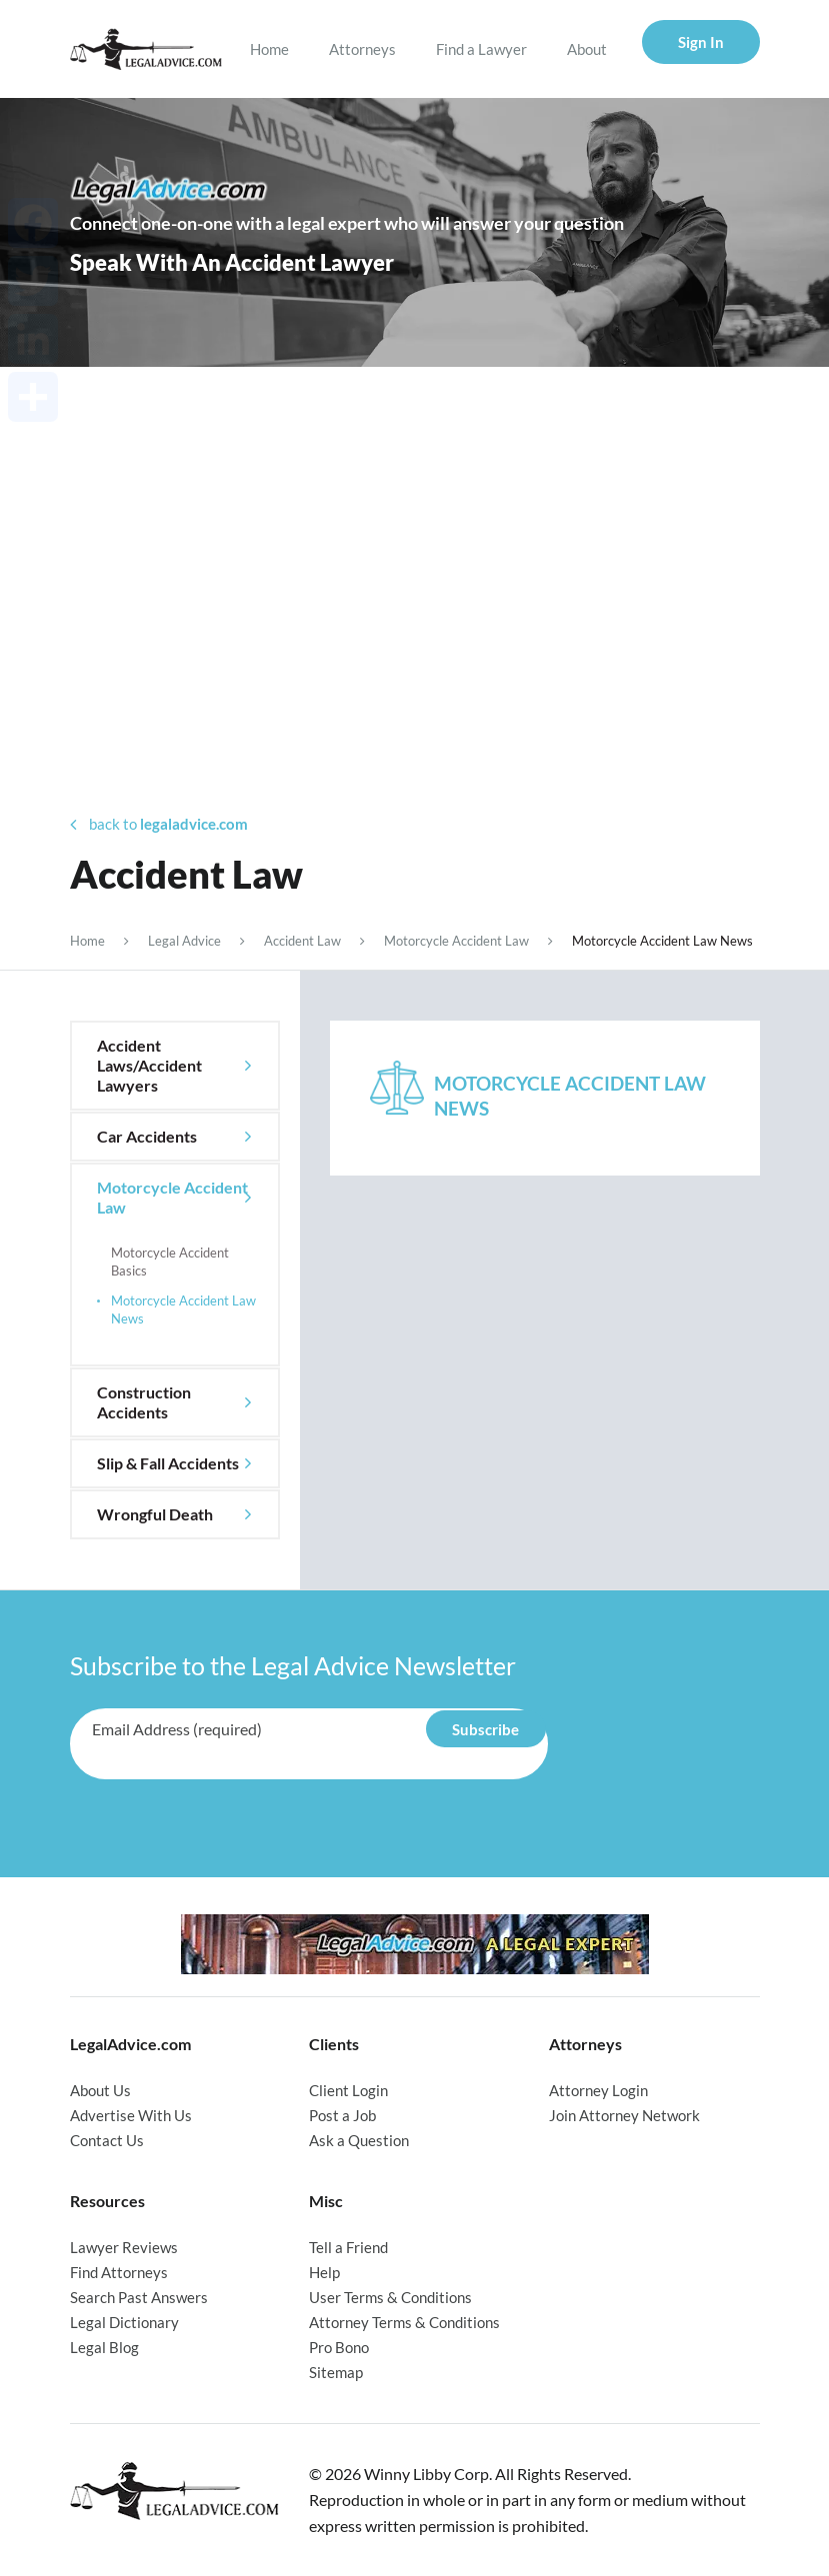  I want to click on Legal Dictionary, so click(124, 2322).